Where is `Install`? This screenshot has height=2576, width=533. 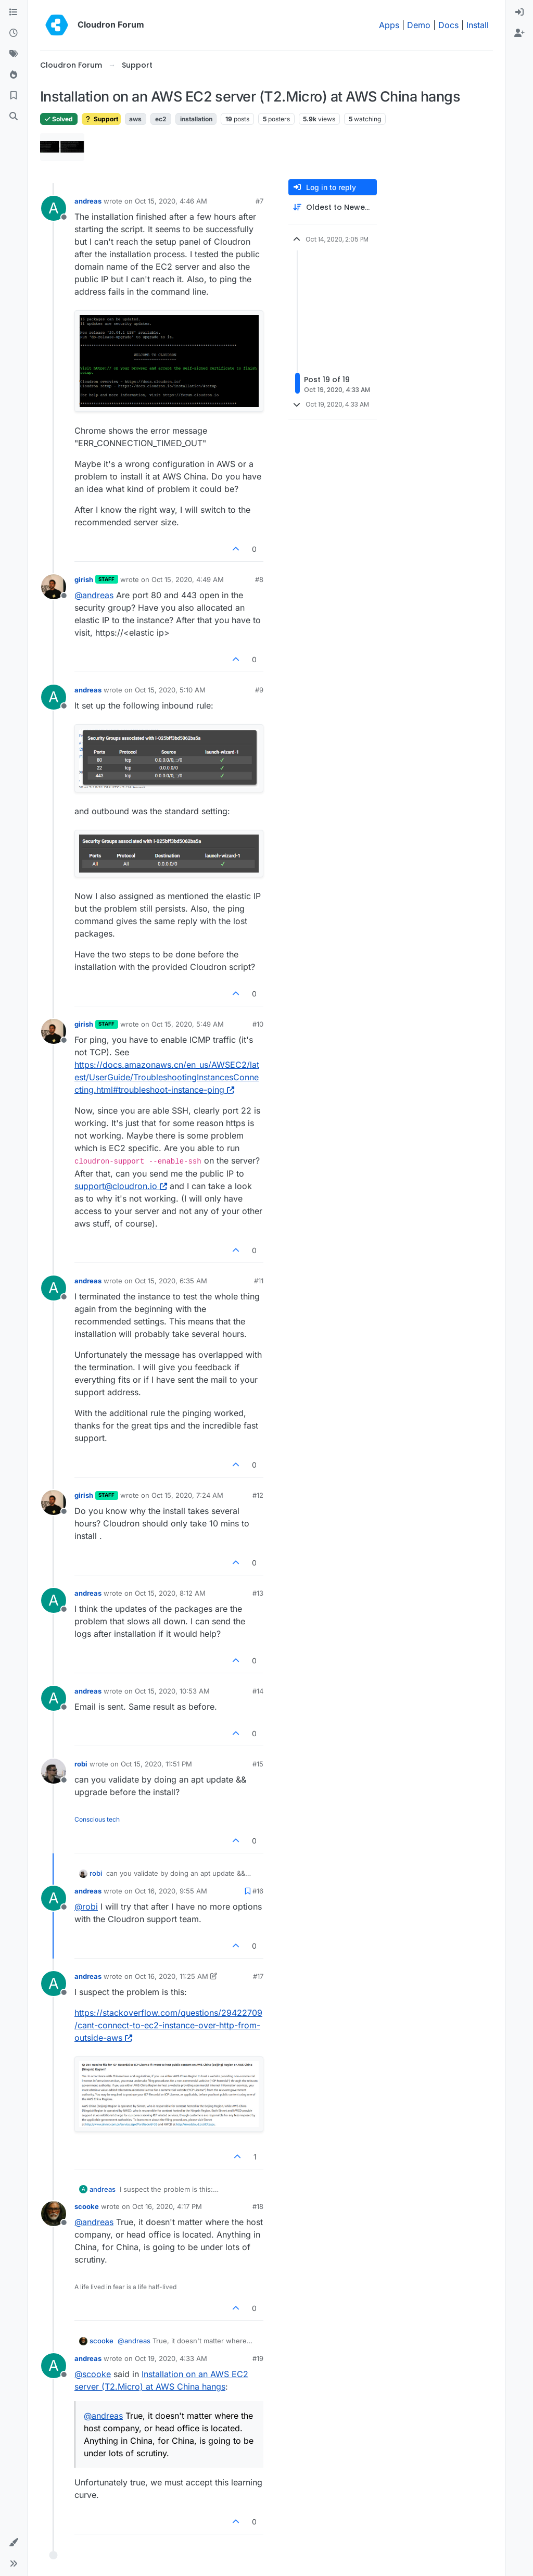
Install is located at coordinates (477, 25).